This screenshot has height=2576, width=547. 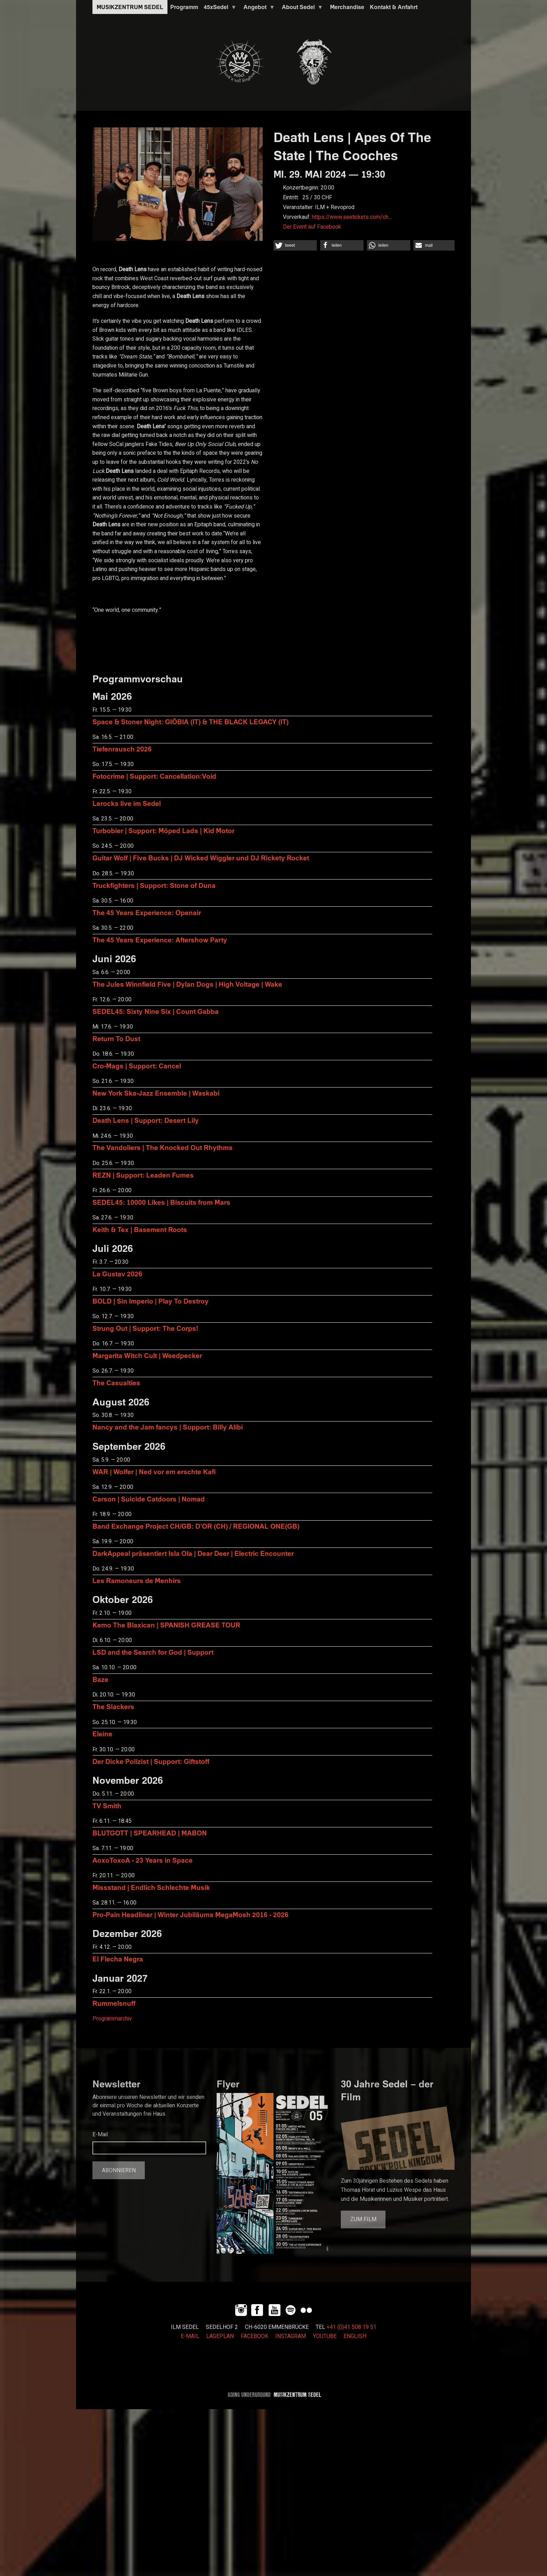 I want to click on REZN | Support: Leaden Fumes, so click(x=143, y=1175).